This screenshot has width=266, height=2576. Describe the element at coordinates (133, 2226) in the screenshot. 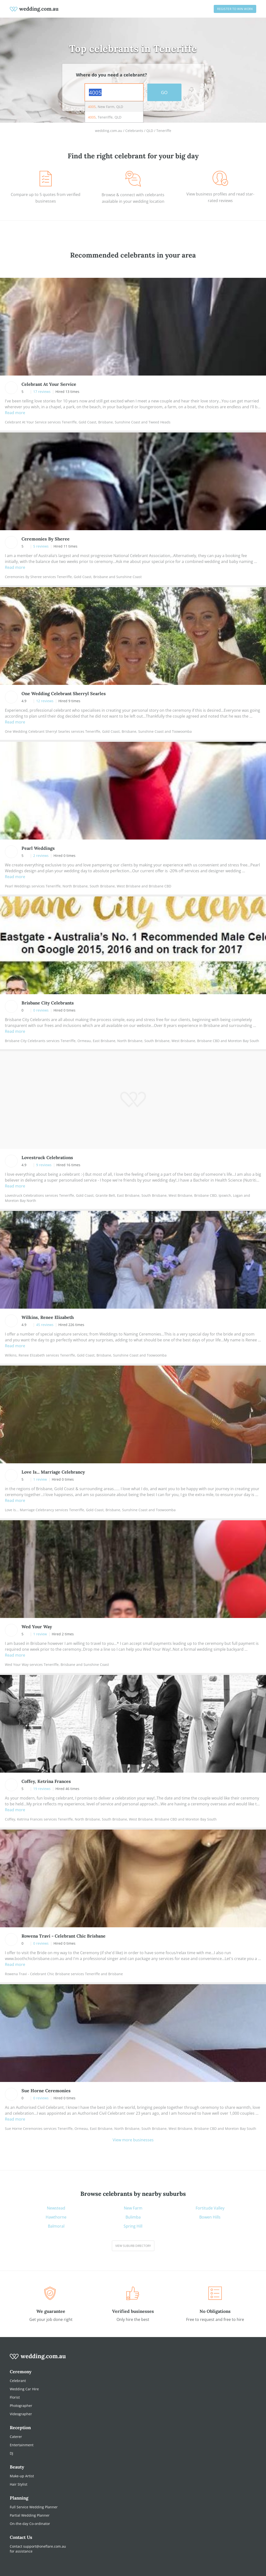

I see `Spring Hill` at that location.